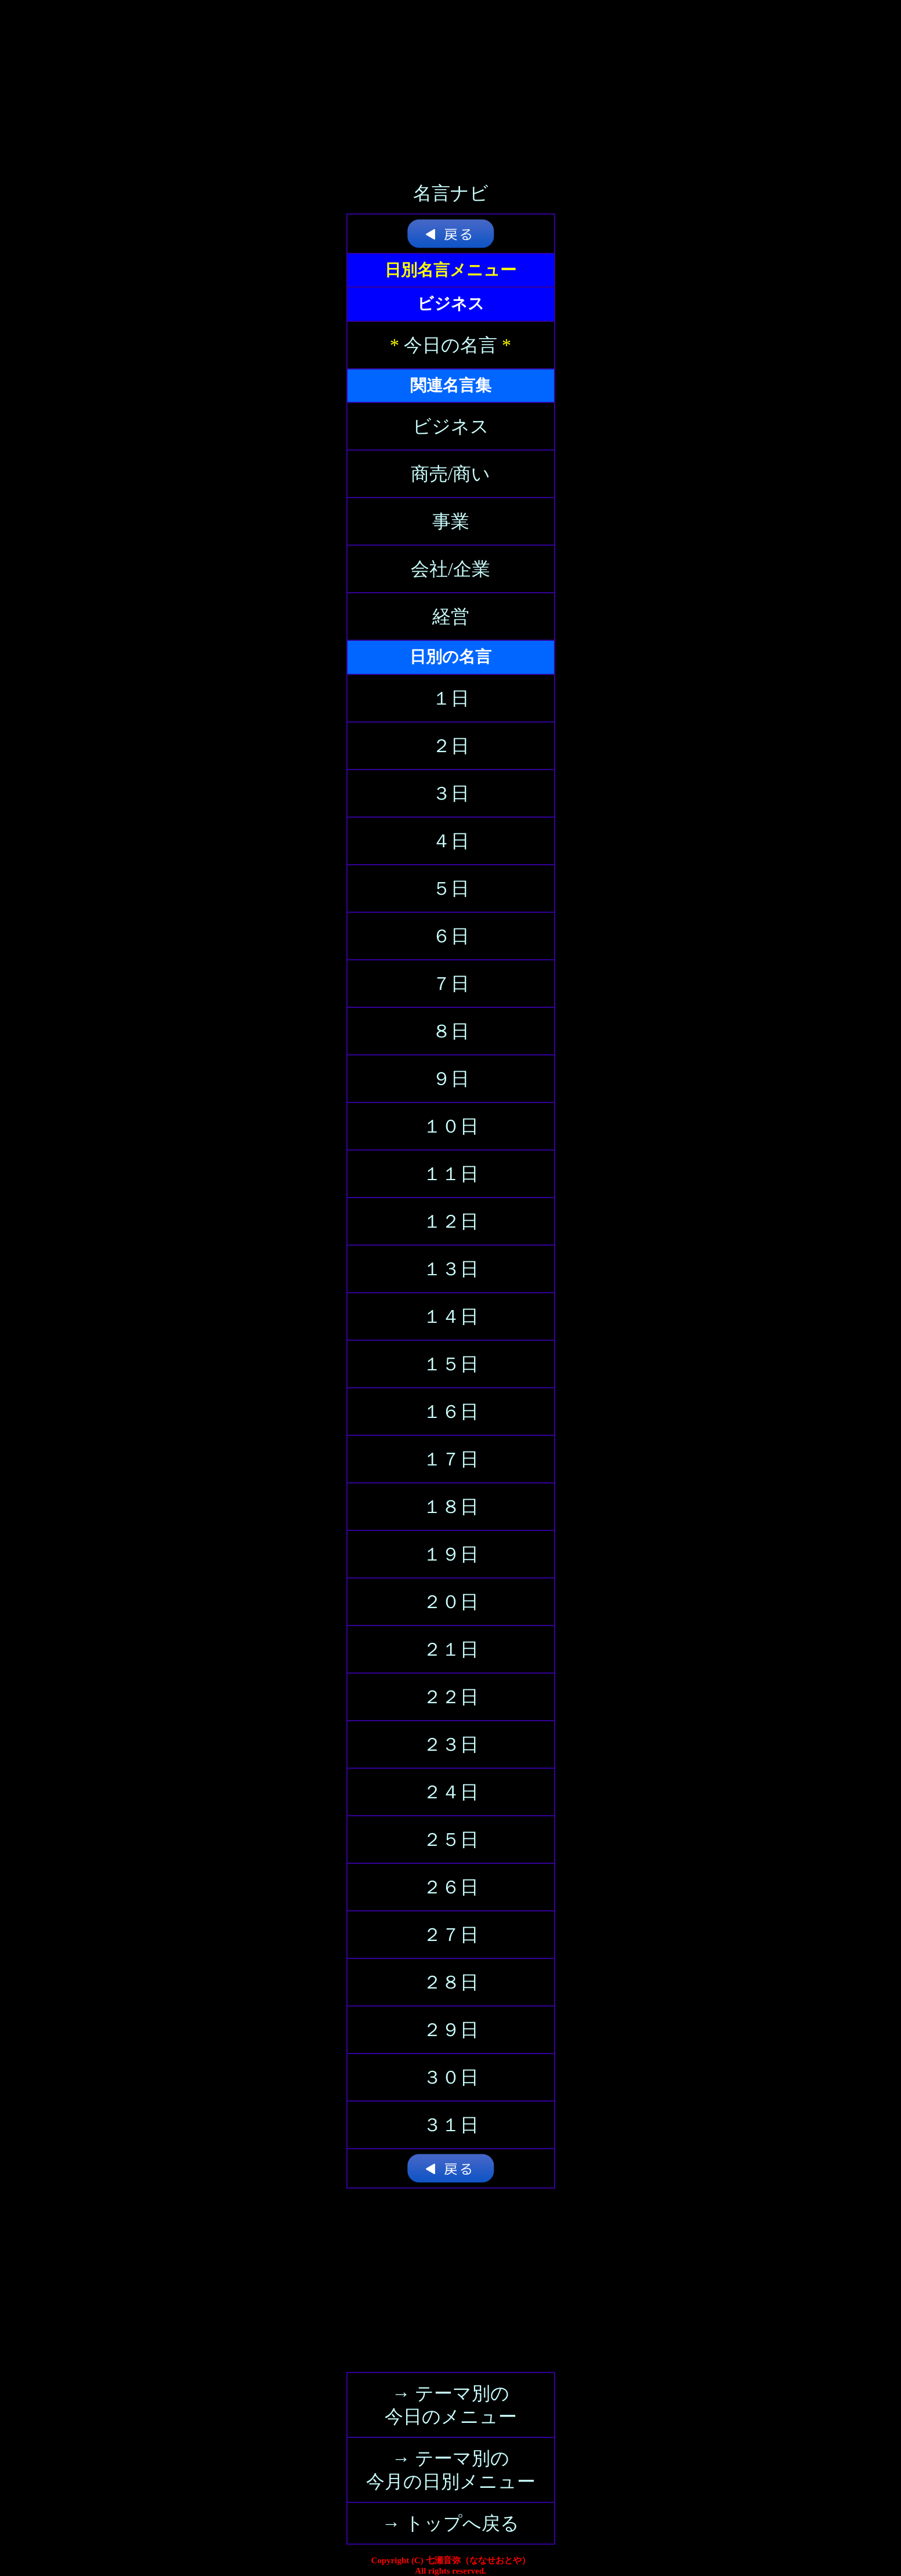 This screenshot has width=901, height=2576. I want to click on ２０日, so click(451, 1601).